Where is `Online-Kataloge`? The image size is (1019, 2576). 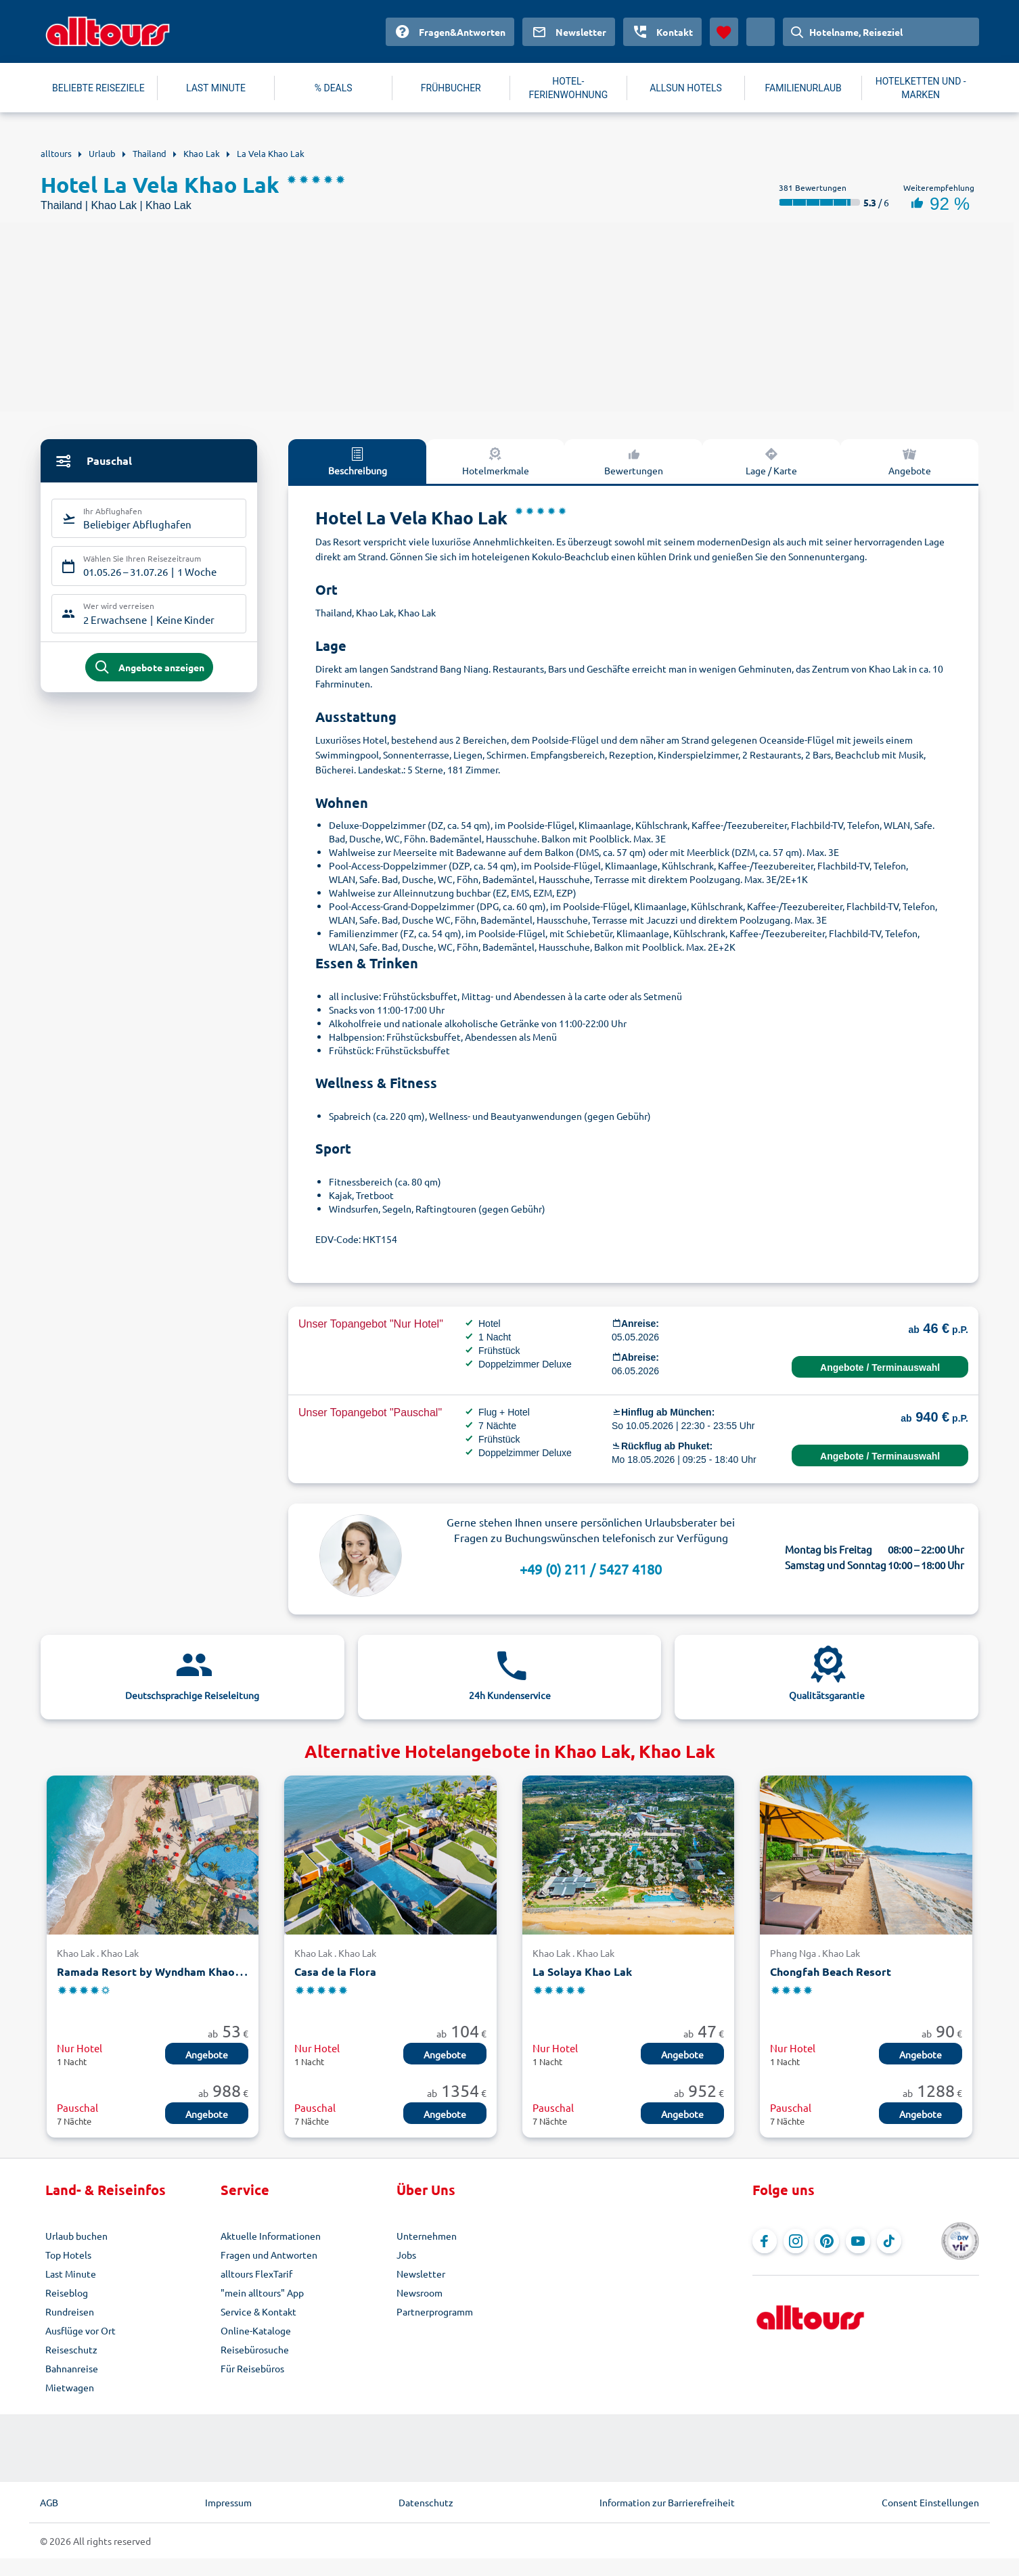
Online-Kataloge is located at coordinates (256, 2330).